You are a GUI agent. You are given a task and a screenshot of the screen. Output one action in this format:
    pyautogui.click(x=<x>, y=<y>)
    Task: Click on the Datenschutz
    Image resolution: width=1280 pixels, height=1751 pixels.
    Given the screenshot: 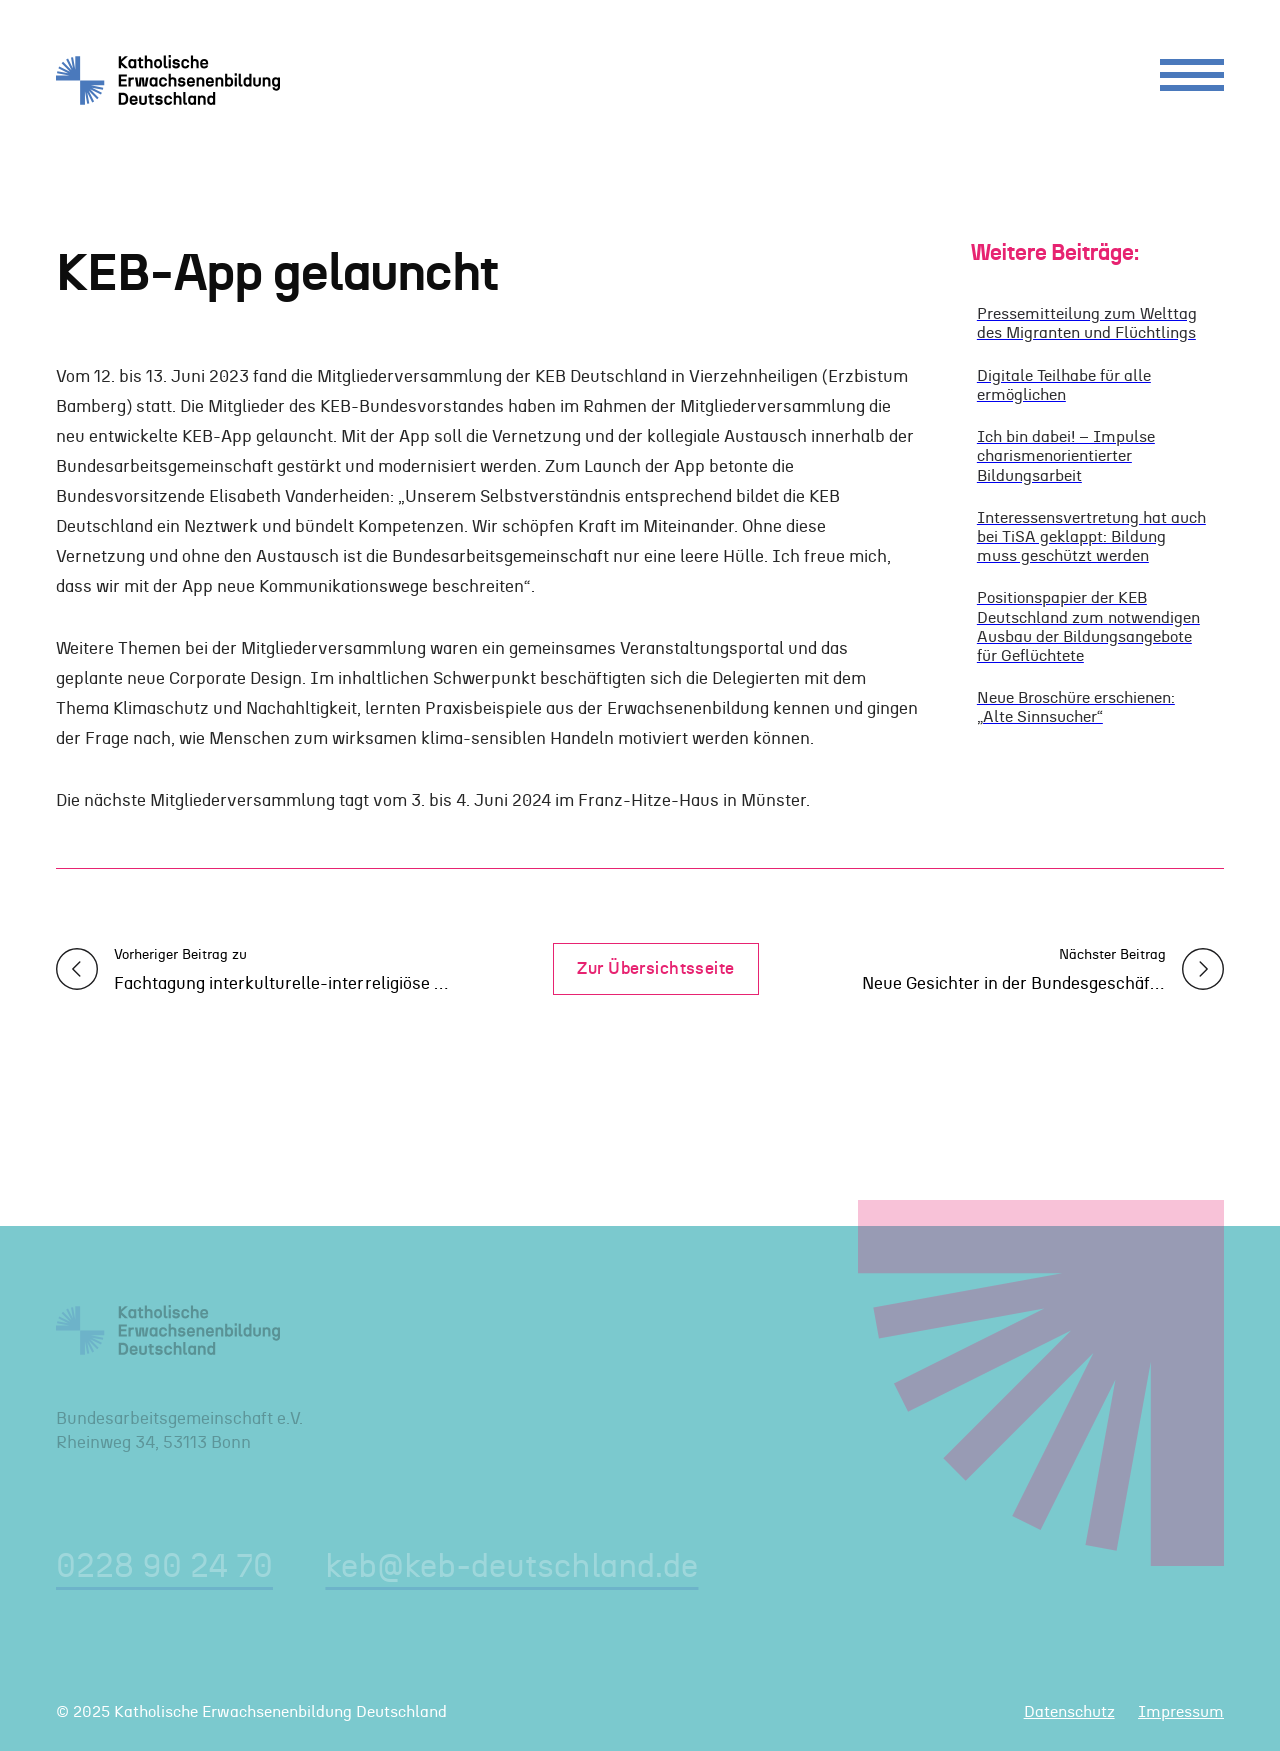 What is the action you would take?
    pyautogui.click(x=1069, y=1712)
    